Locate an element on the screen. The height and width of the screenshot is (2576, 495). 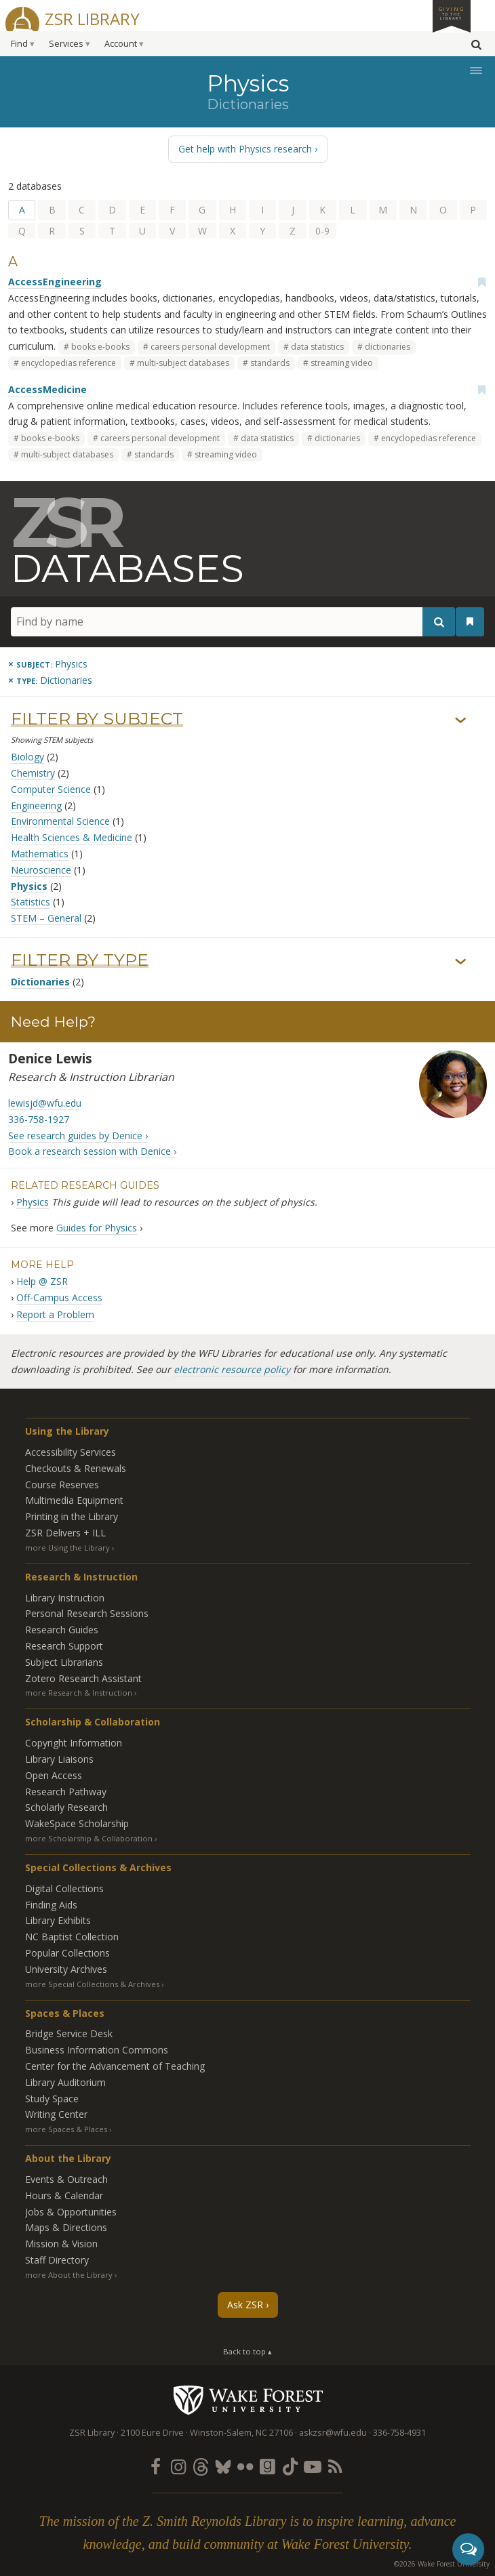
Environmental Science is located at coordinates (60, 821).